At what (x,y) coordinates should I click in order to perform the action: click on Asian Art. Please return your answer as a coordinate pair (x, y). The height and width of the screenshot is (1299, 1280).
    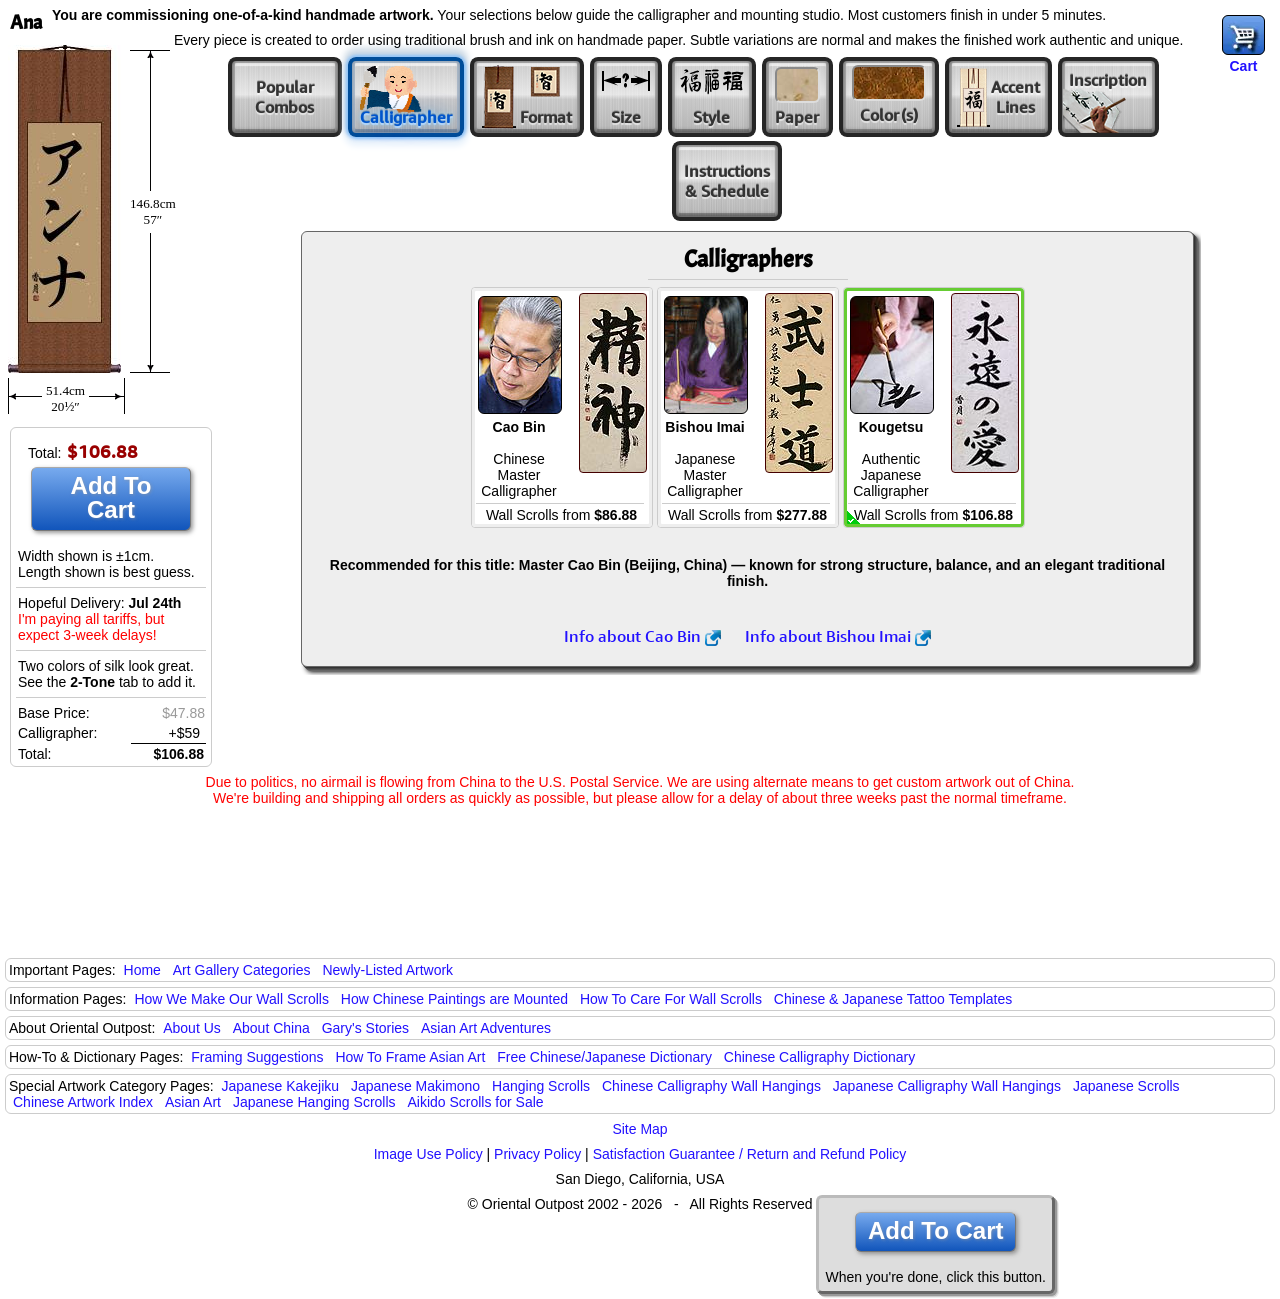
    Looking at the image, I should click on (193, 1102).